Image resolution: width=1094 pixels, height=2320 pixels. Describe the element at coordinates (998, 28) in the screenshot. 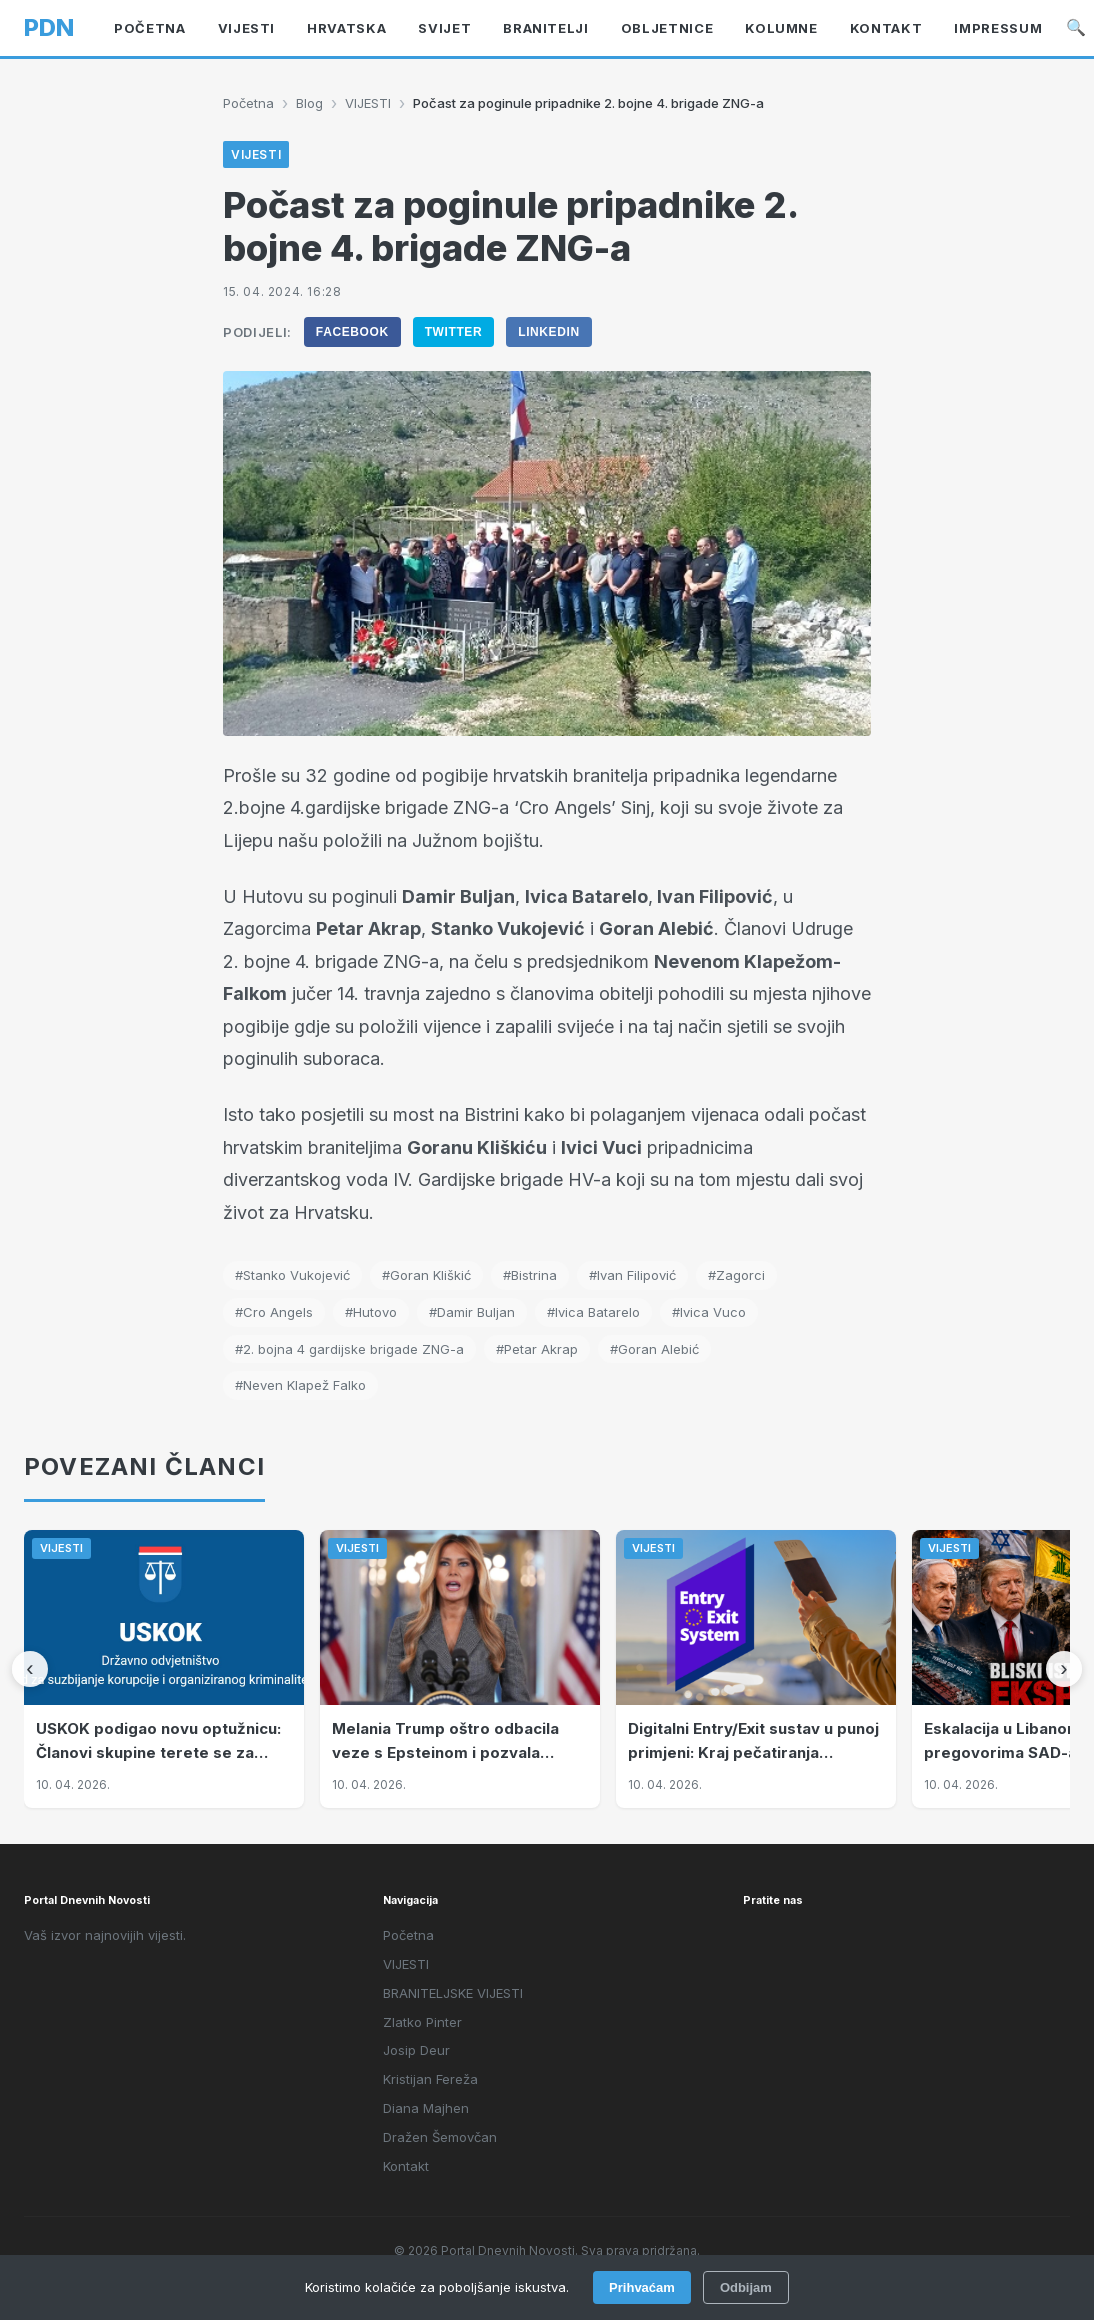

I see `Impressum` at that location.